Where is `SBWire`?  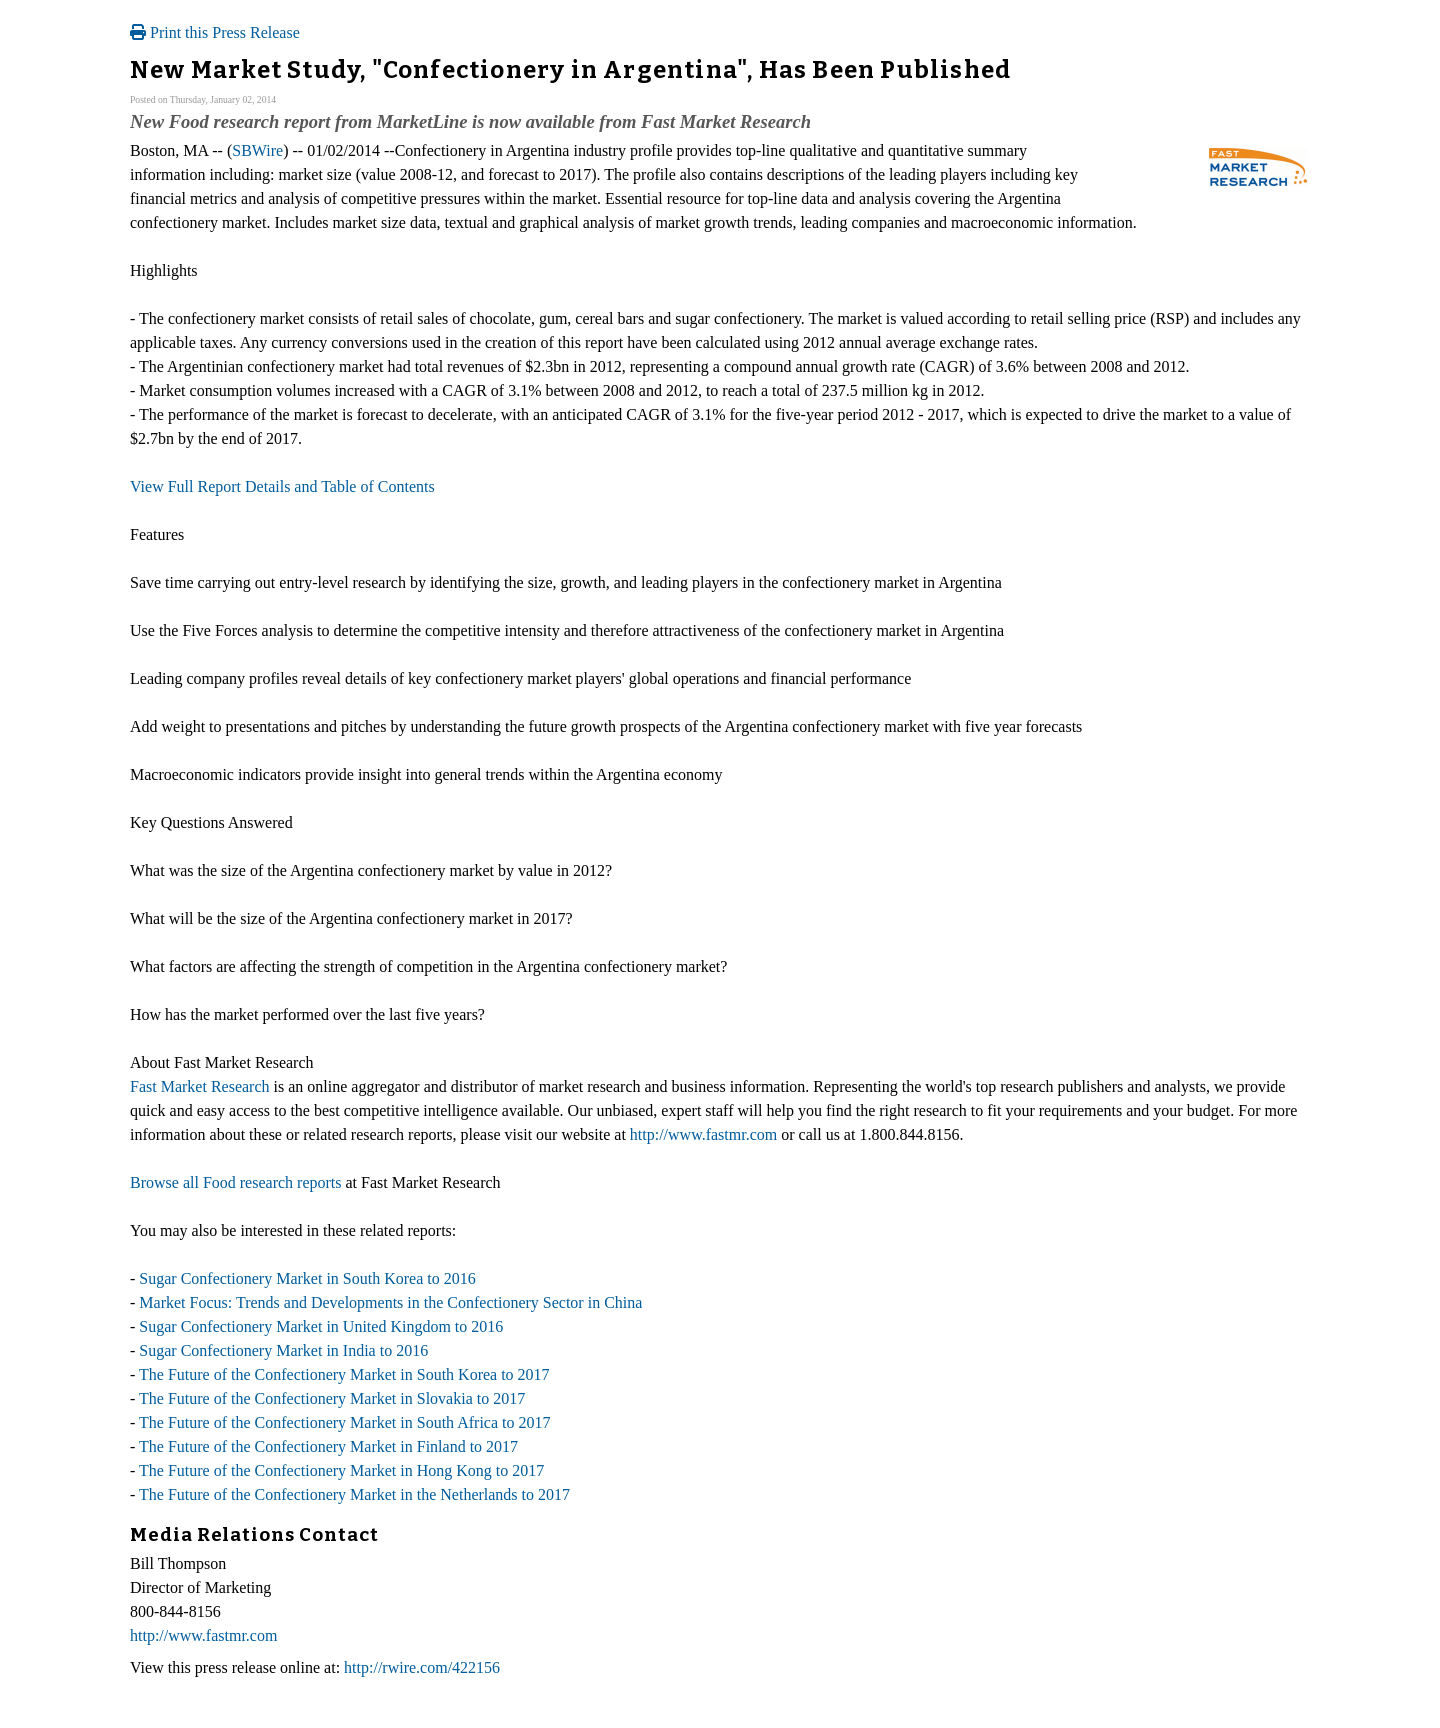 SBWire is located at coordinates (257, 150).